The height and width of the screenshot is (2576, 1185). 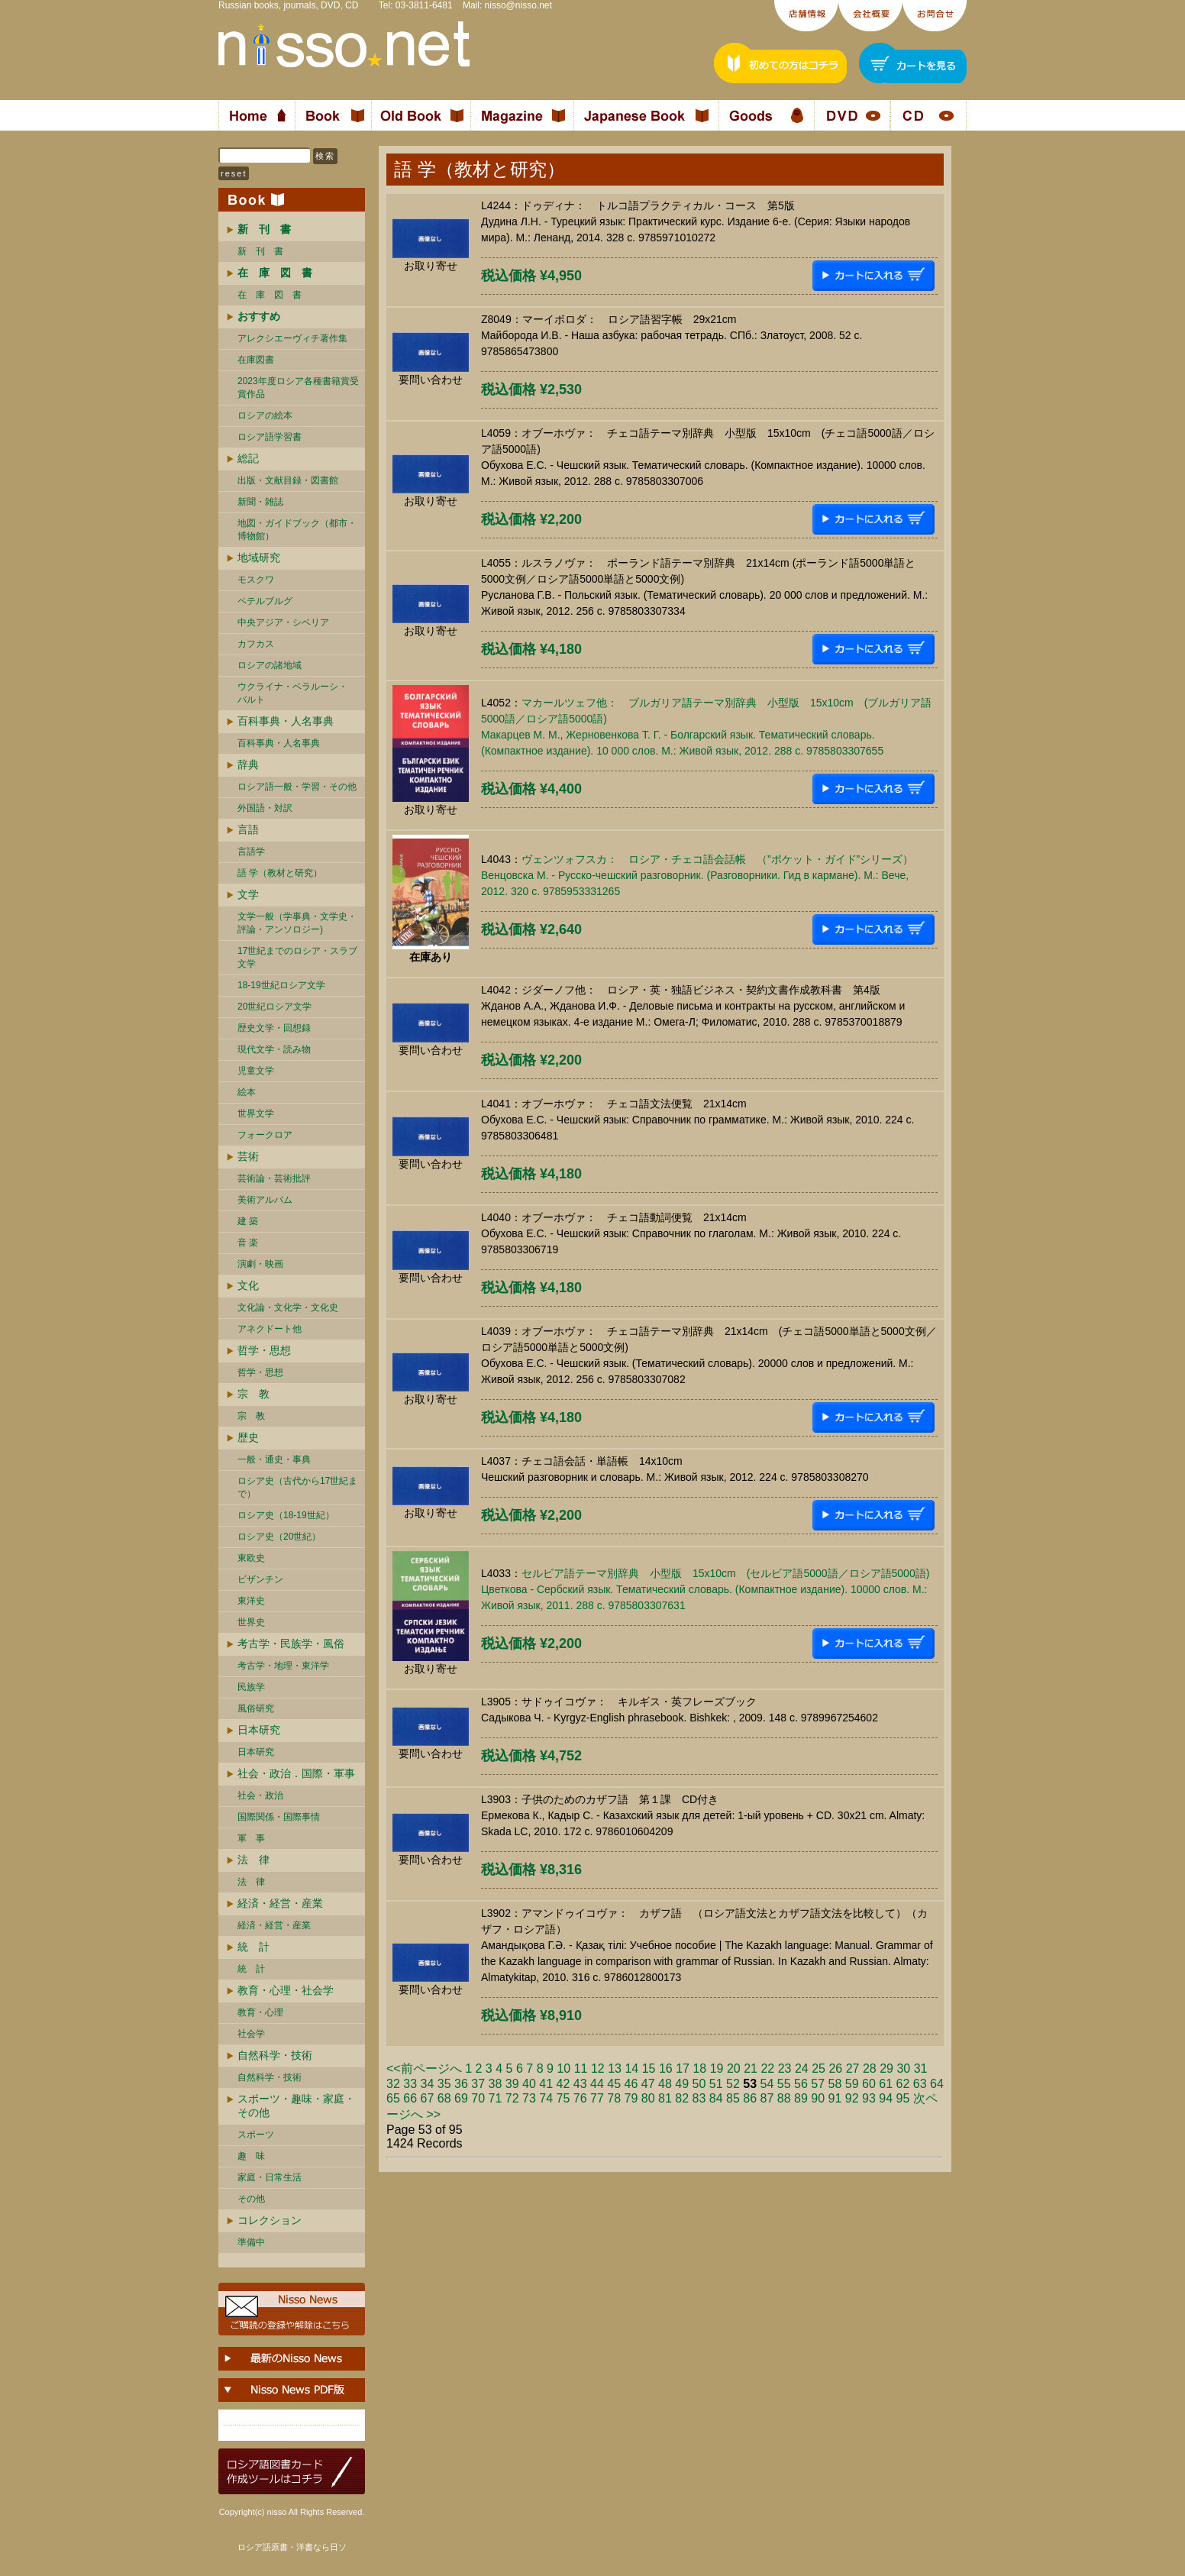 What do you see at coordinates (248, 1437) in the screenshot?
I see `歴史` at bounding box center [248, 1437].